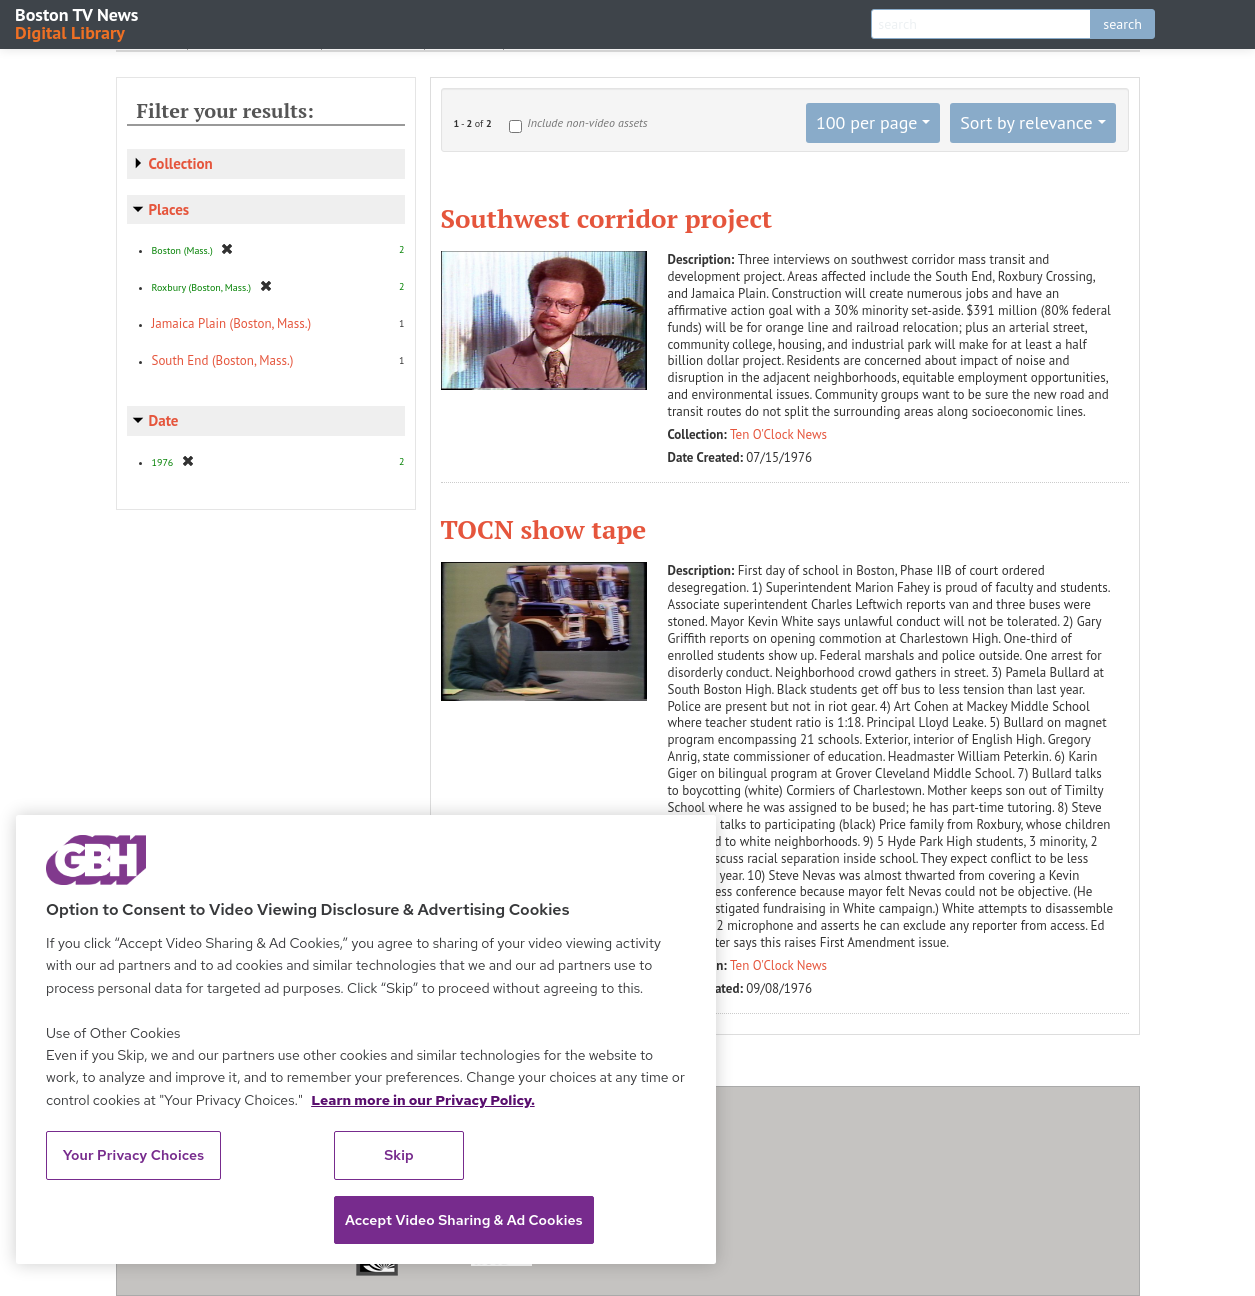 The height and width of the screenshot is (1296, 1255). I want to click on Accept Video Sharing & Ad Cookies, so click(464, 1220).